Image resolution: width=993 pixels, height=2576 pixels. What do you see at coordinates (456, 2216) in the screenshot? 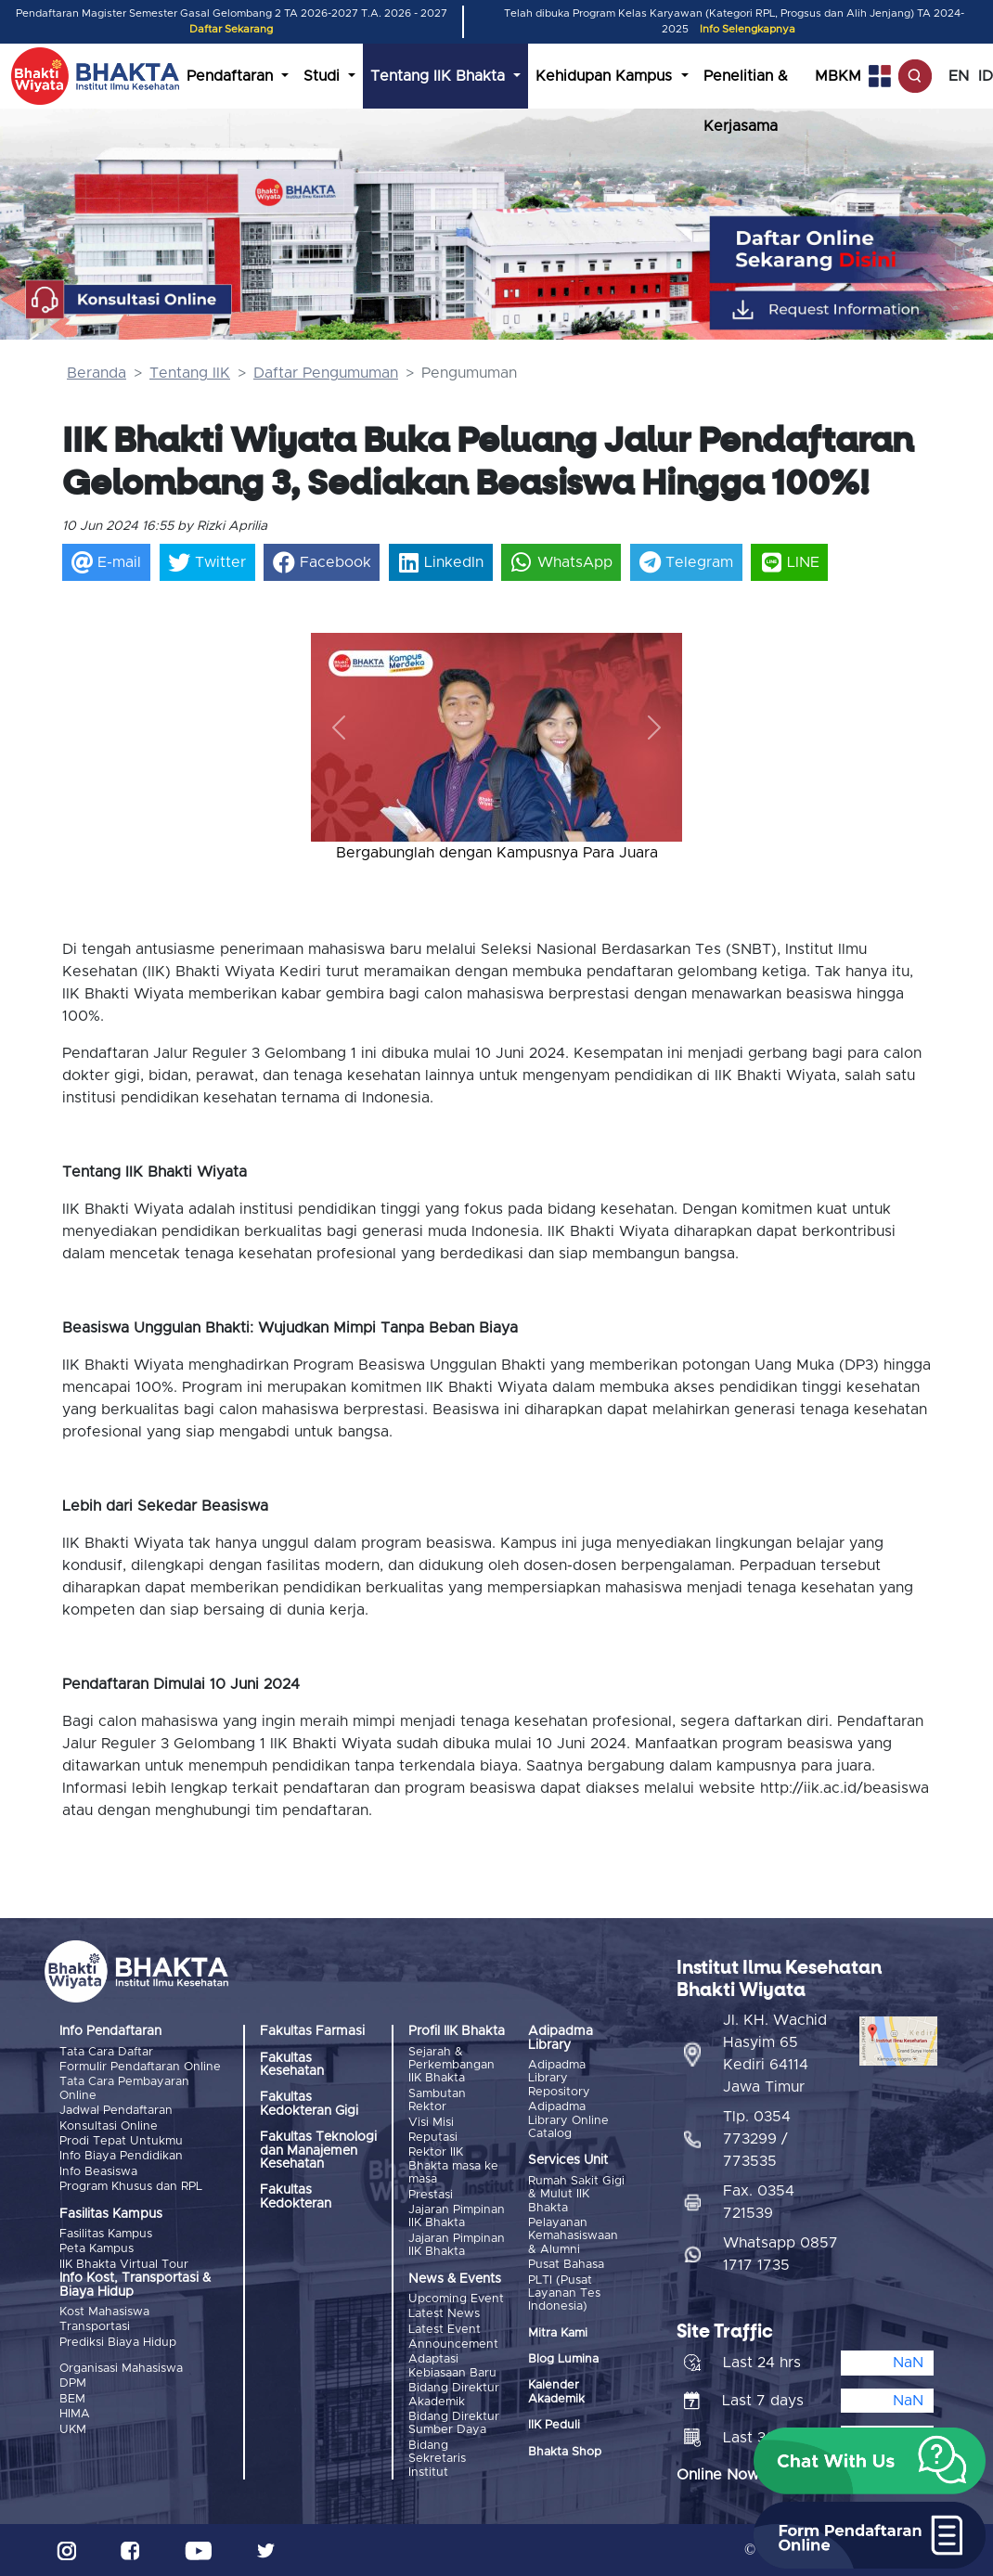
I see `Jajaran Pimpinan IIK Bhakta` at bounding box center [456, 2216].